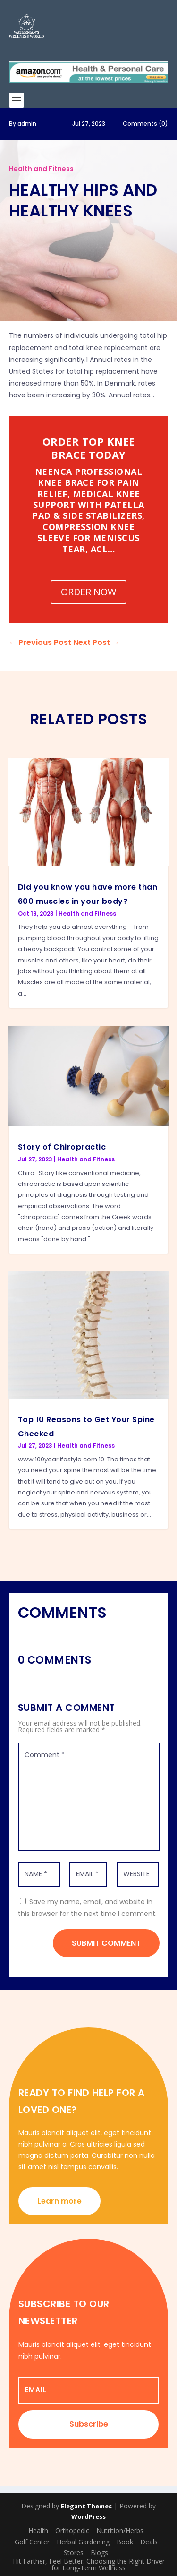  I want to click on Submit Comment, so click(106, 1943).